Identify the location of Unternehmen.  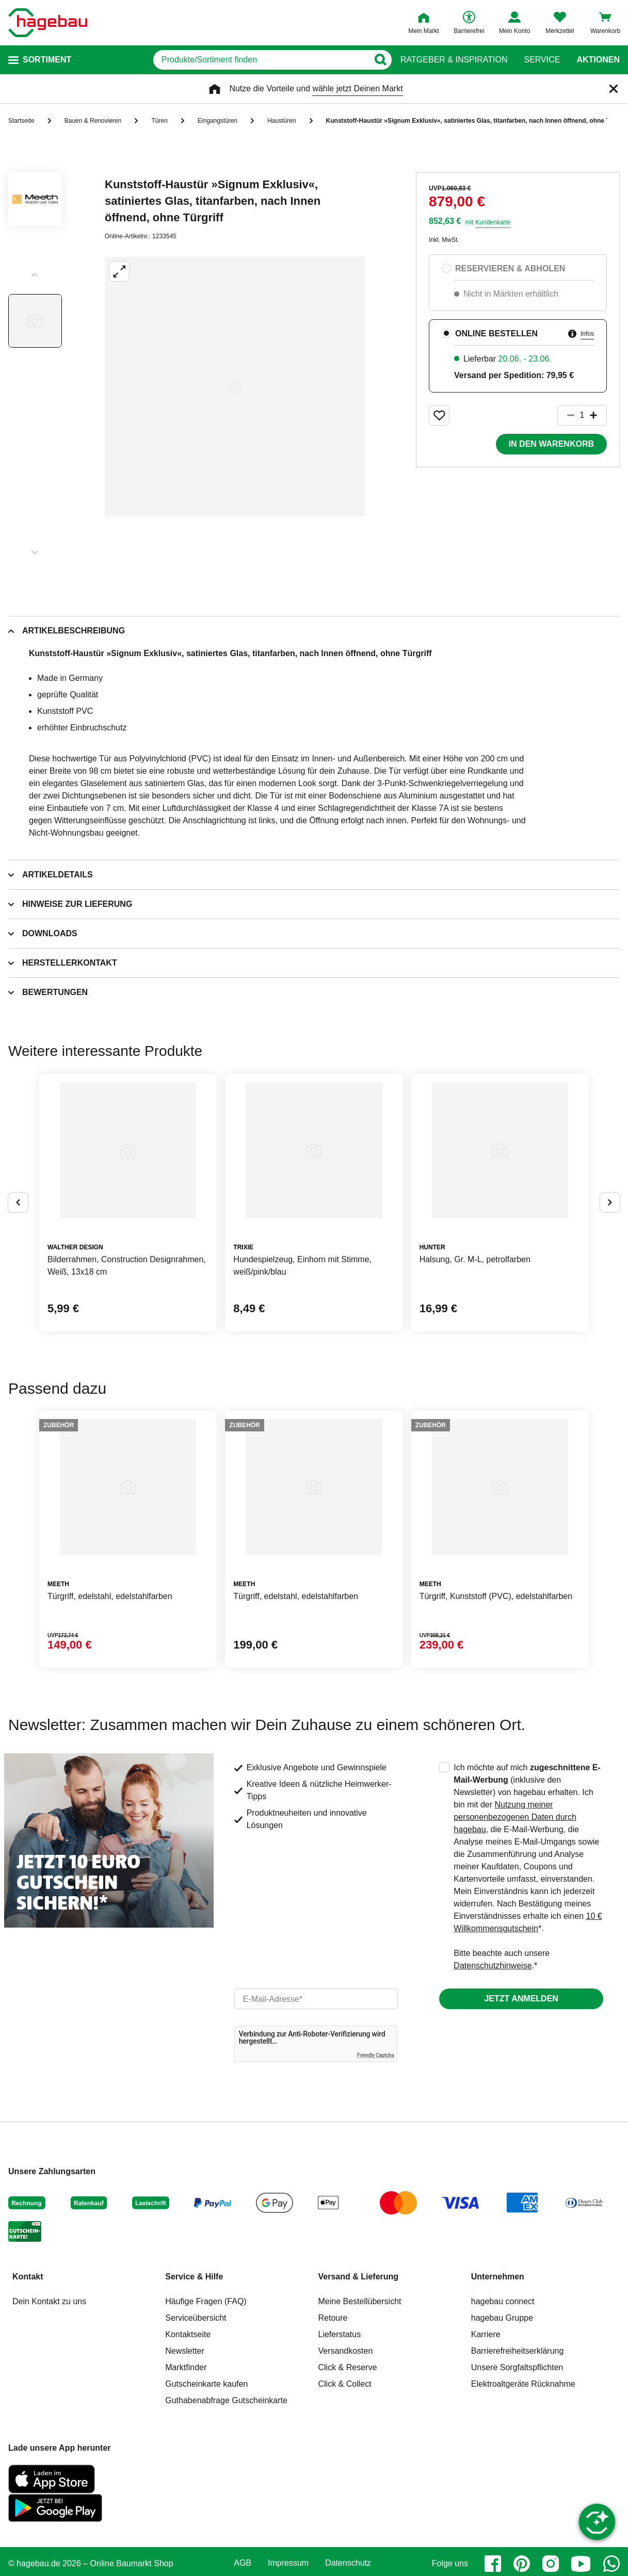
(497, 2276).